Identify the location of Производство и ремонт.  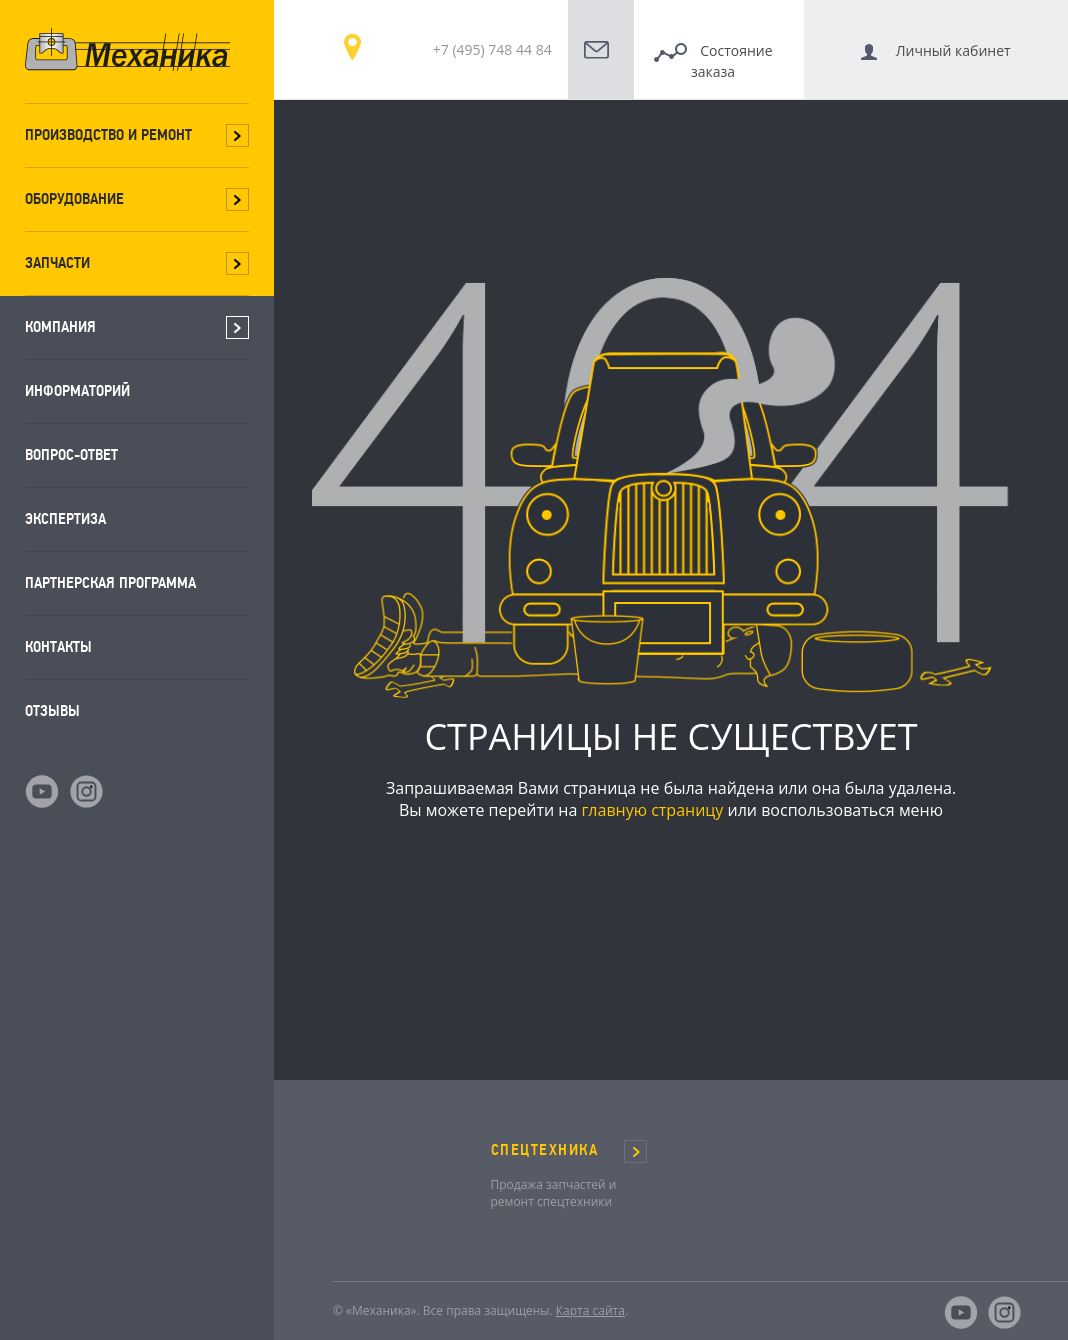
(108, 134).